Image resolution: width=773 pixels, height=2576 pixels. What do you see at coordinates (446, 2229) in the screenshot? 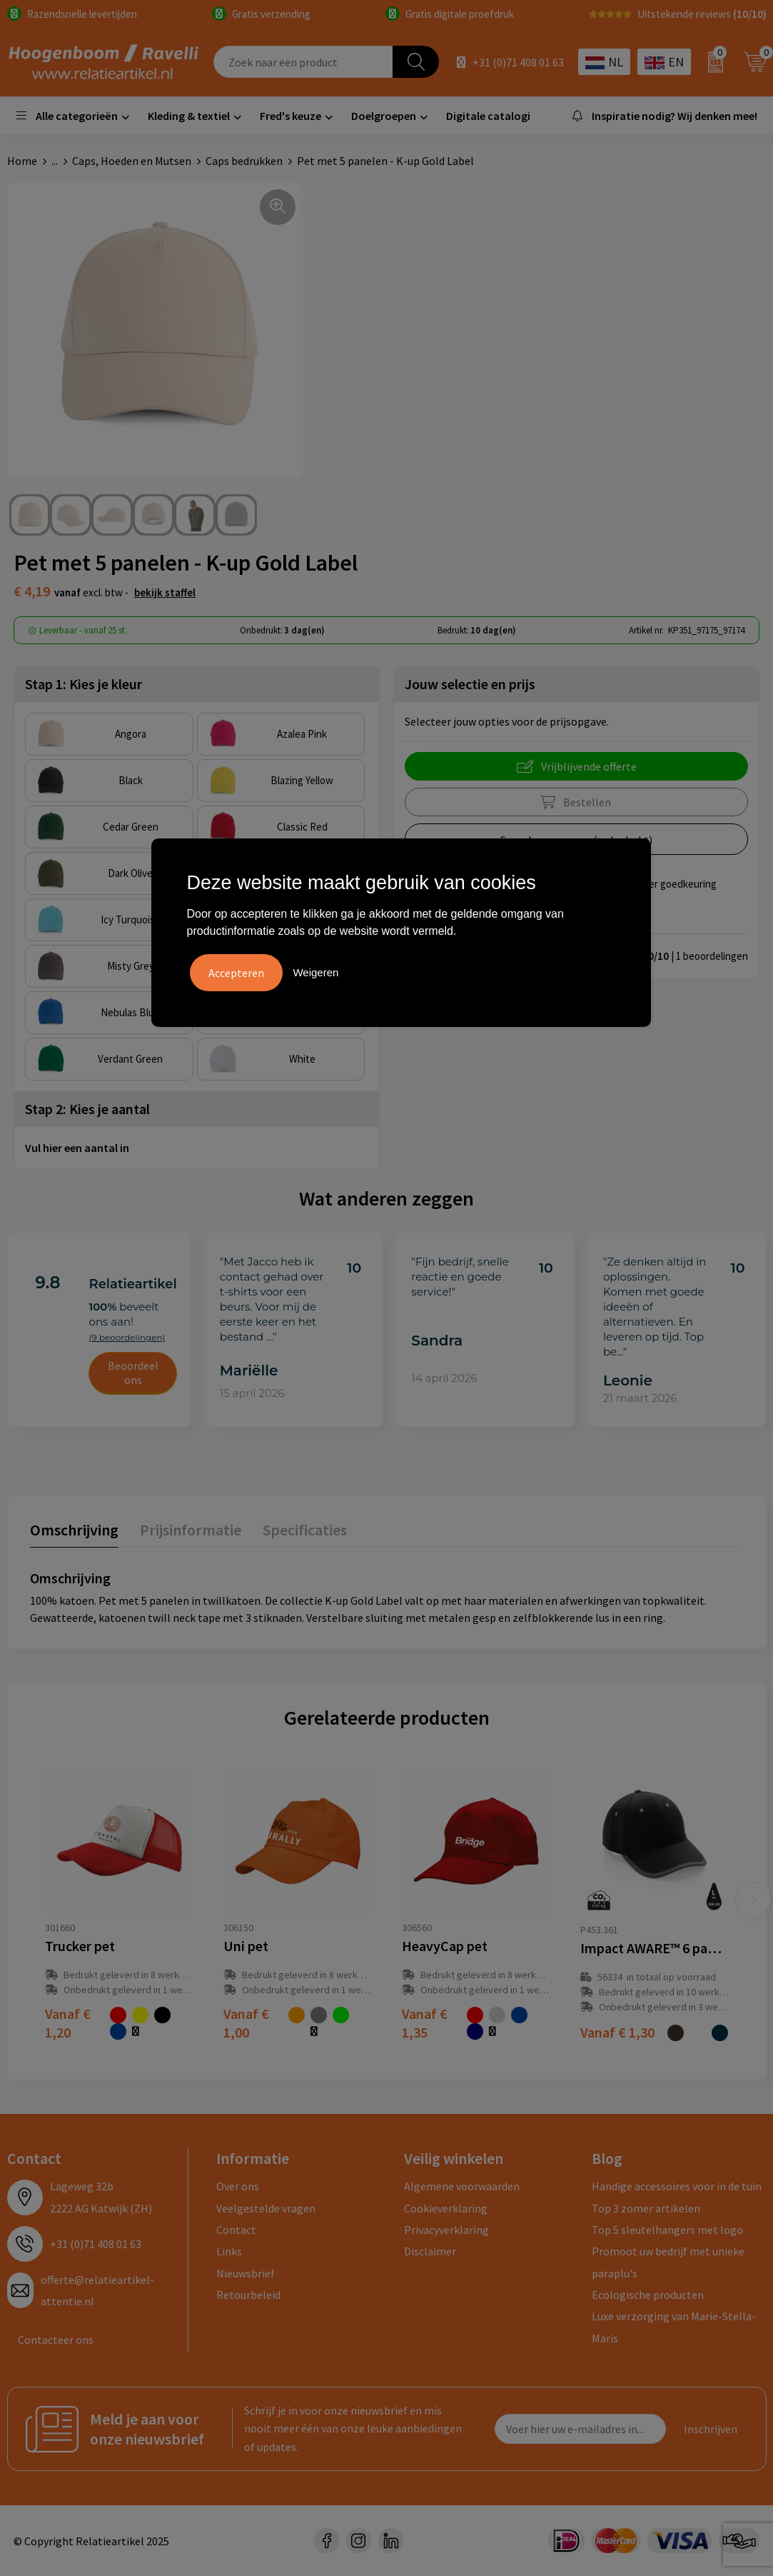
I see `Privacyverklaring` at bounding box center [446, 2229].